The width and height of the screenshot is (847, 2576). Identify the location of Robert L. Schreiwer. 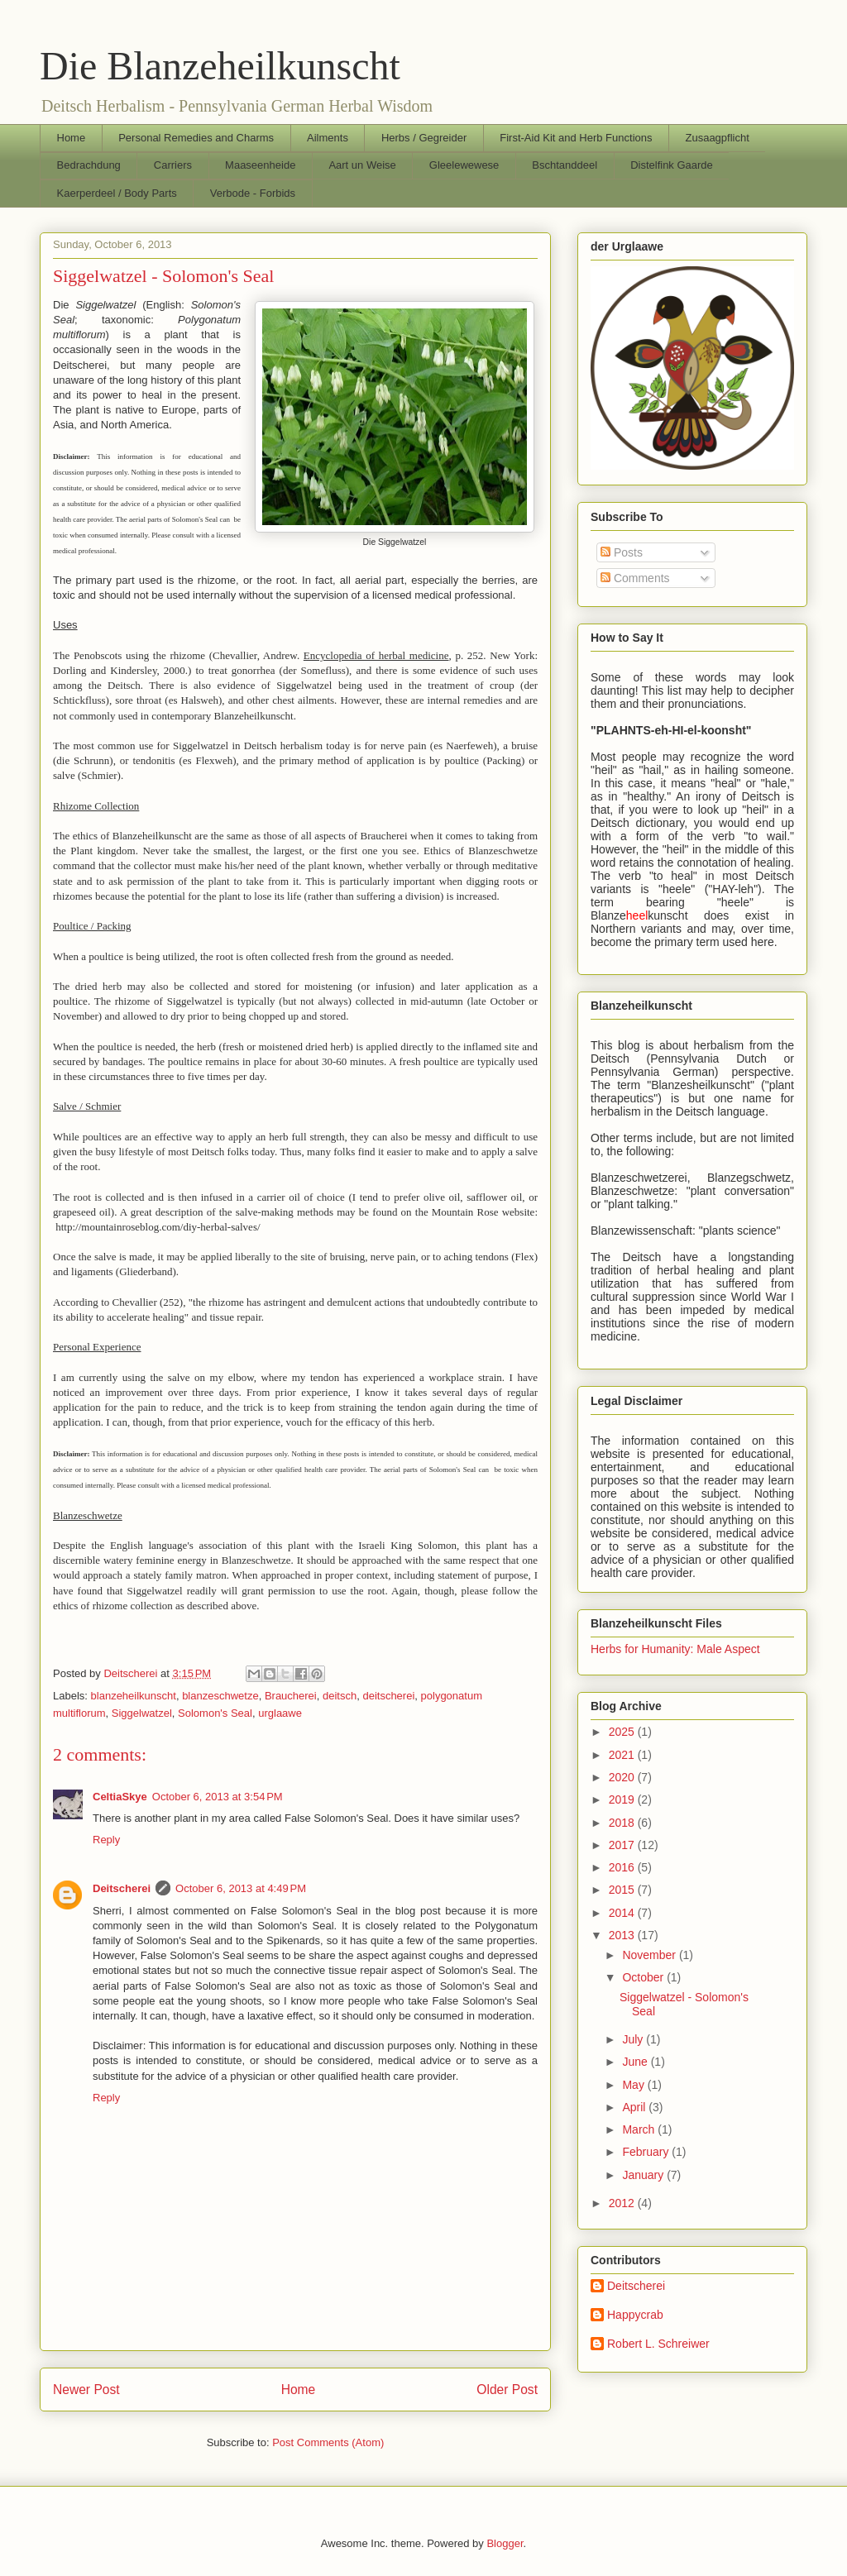
(658, 2343).